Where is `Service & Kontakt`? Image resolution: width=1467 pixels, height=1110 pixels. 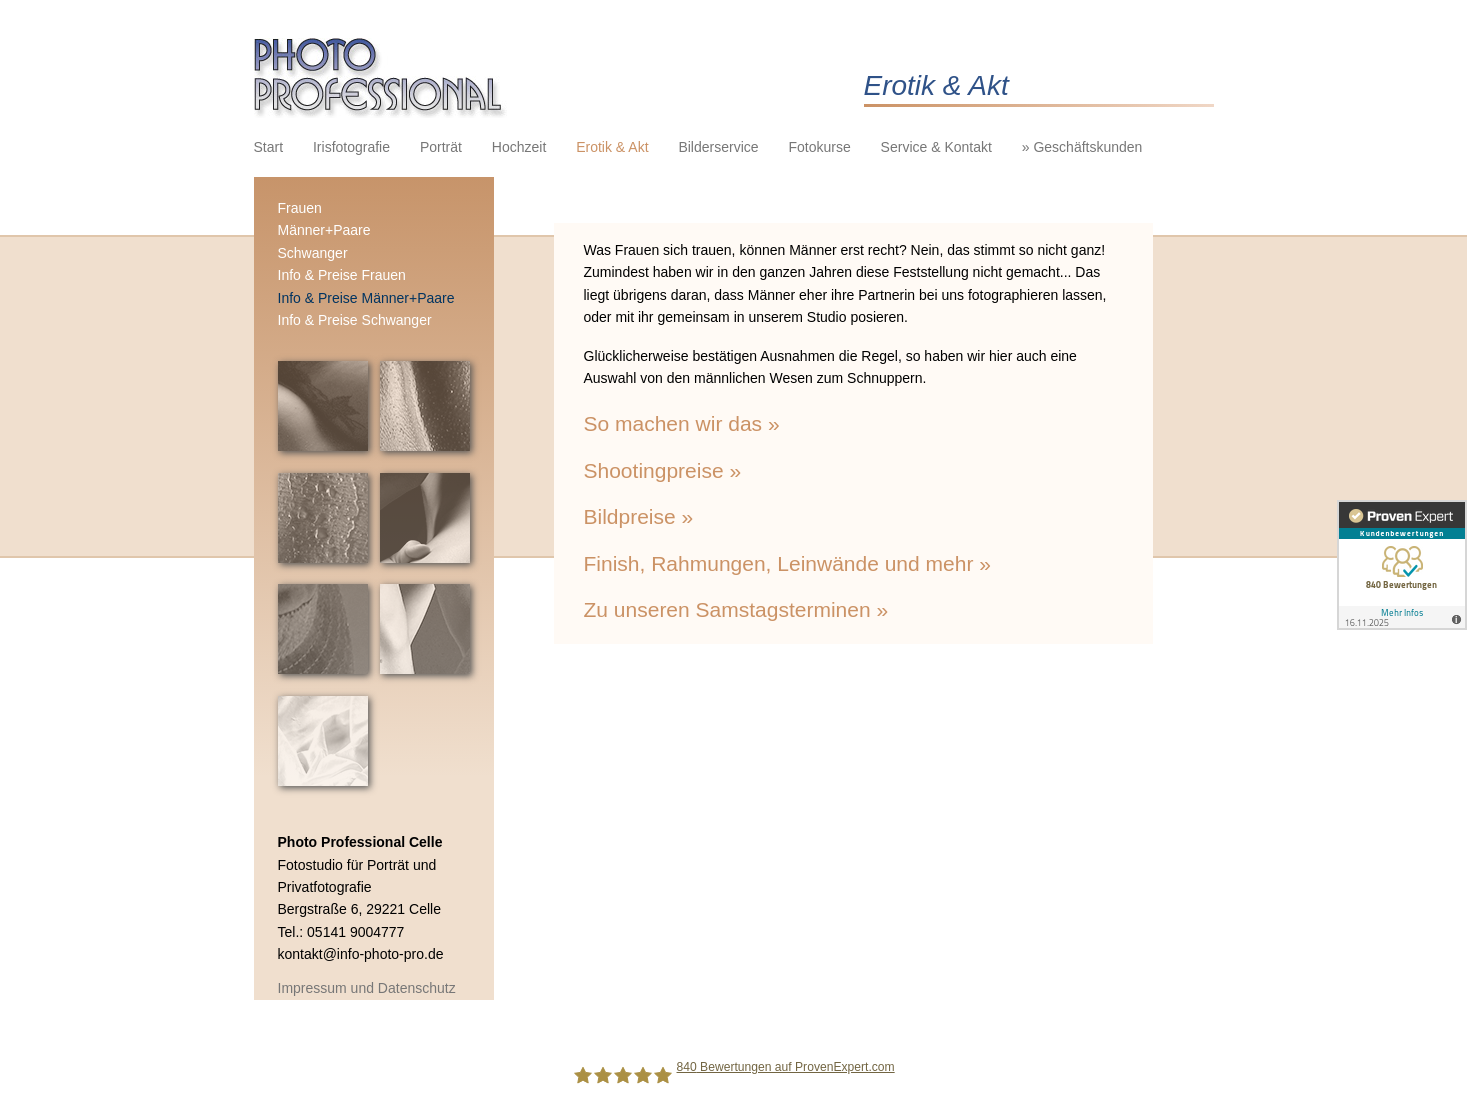
Service & Kontakt is located at coordinates (936, 147).